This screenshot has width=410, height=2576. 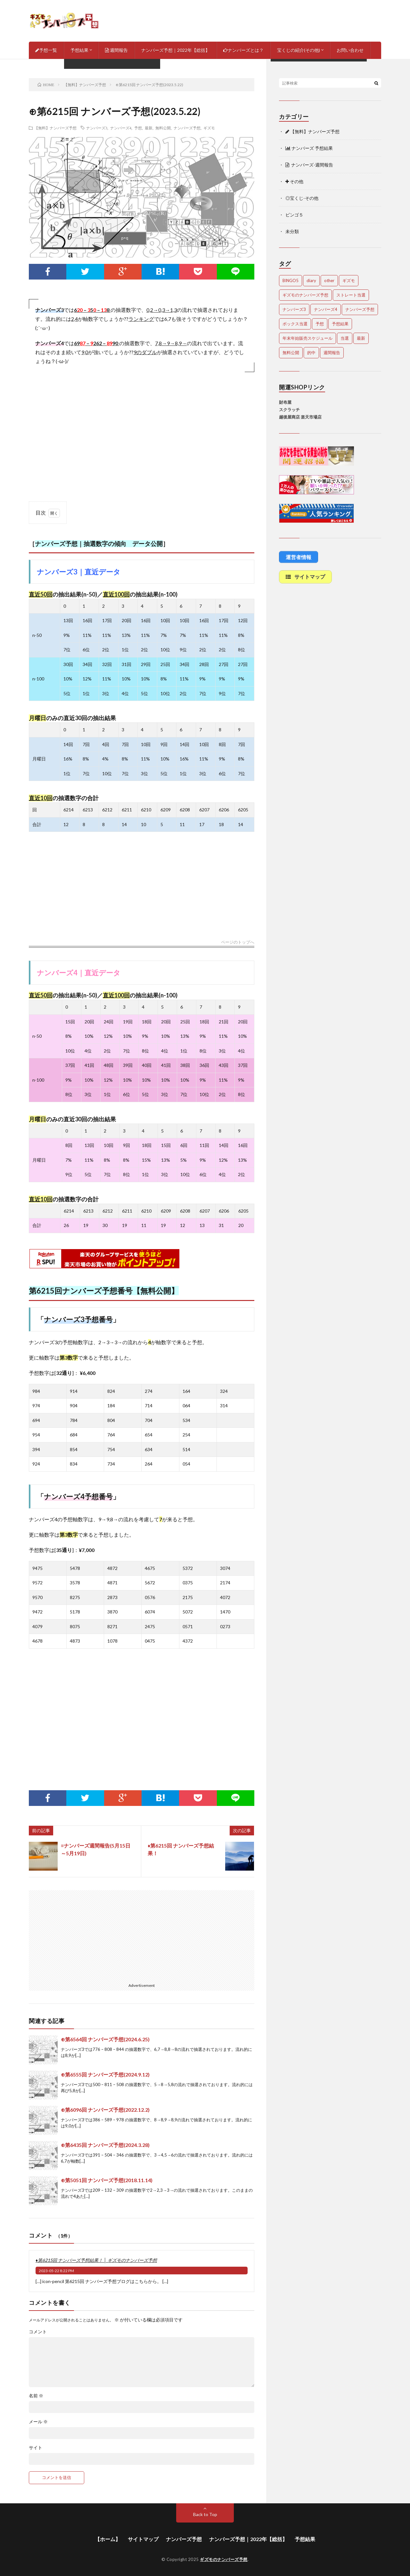 I want to click on 週間報告 [週間報告 (428個の項目)], so click(x=332, y=352).